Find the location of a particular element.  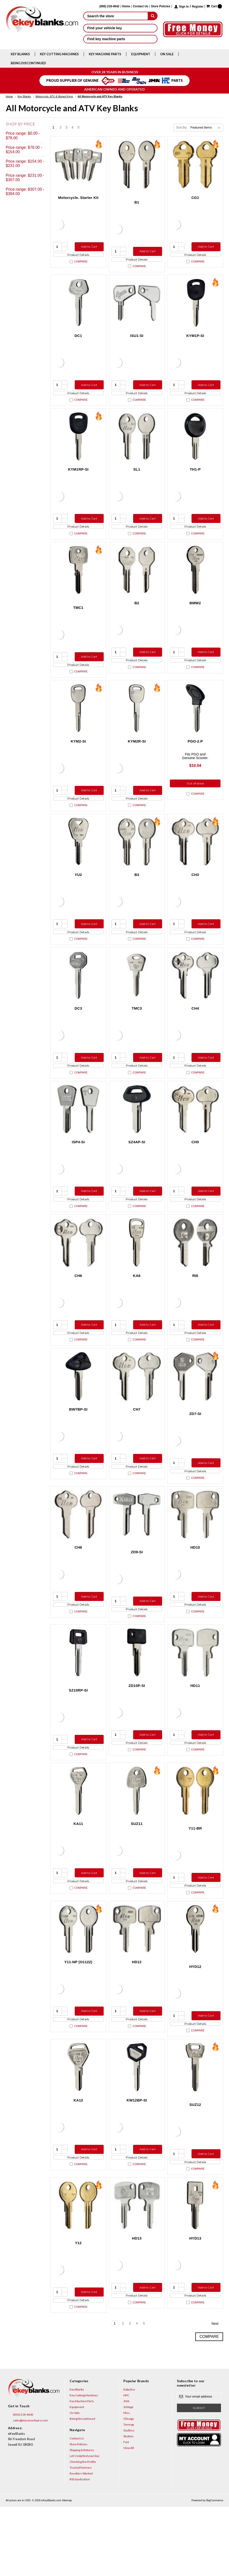

Y12 [Y12, $2.12] is located at coordinates (78, 2308).